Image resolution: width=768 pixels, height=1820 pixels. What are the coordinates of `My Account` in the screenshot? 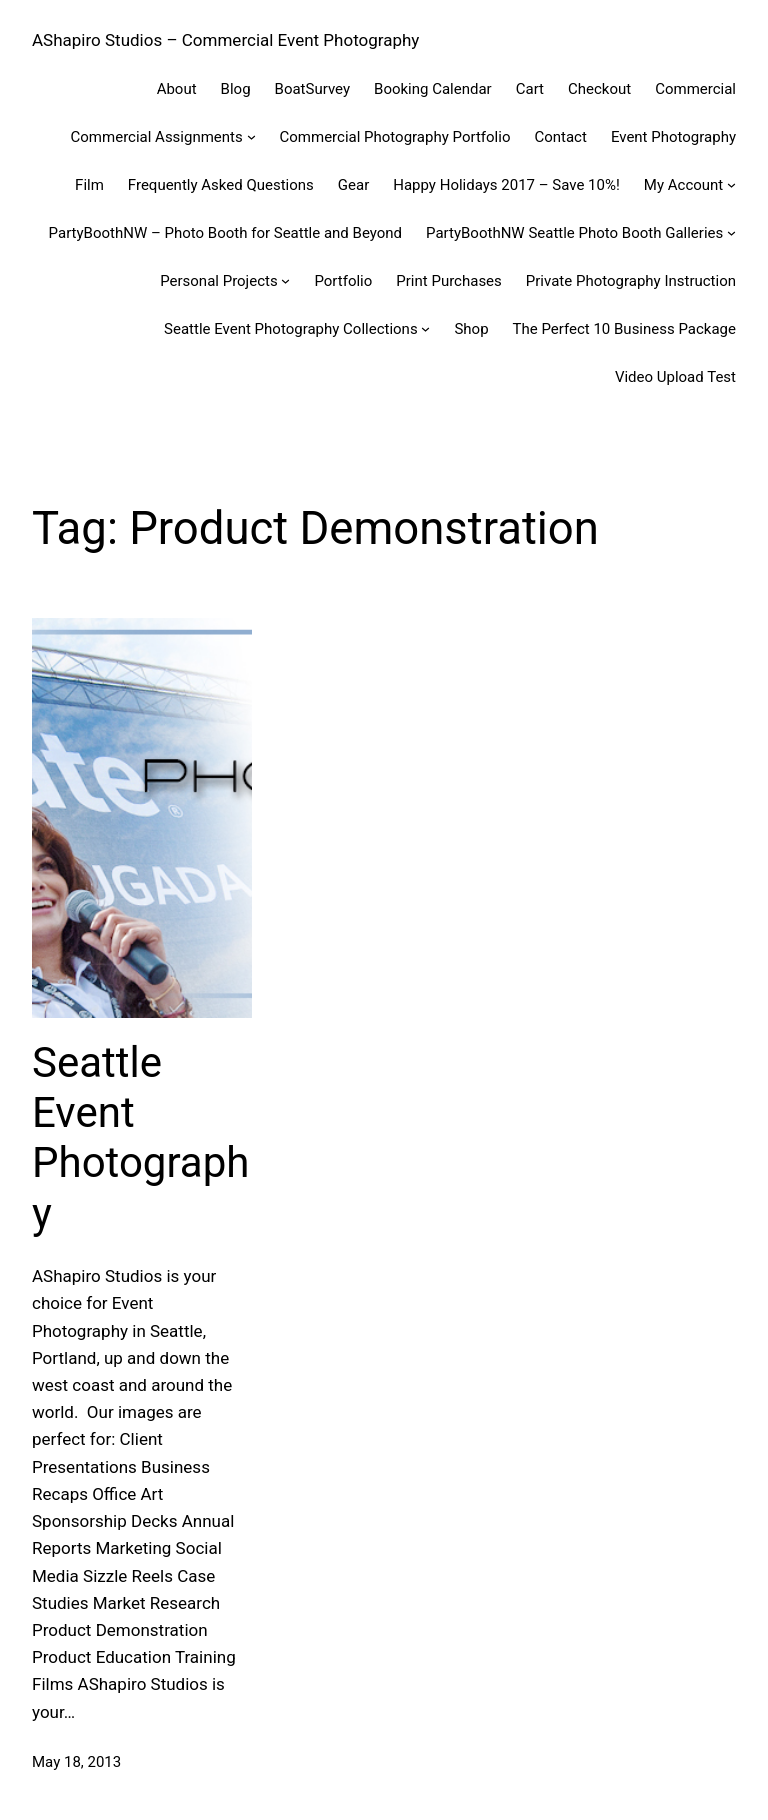 It's located at (683, 185).